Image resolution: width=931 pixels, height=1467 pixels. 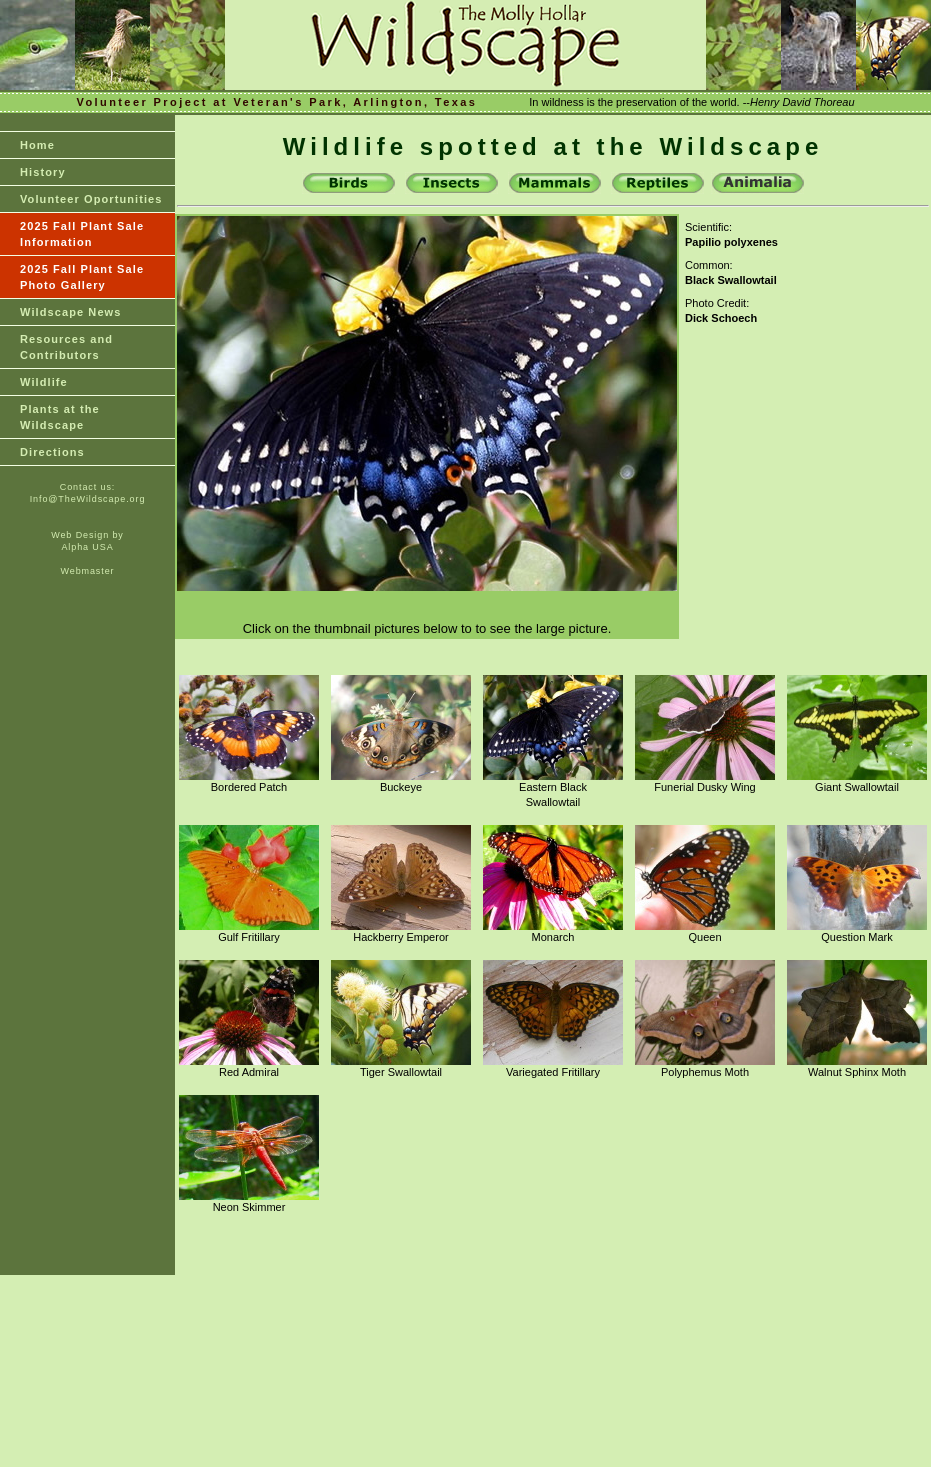 I want to click on Wildlife, so click(x=44, y=382).